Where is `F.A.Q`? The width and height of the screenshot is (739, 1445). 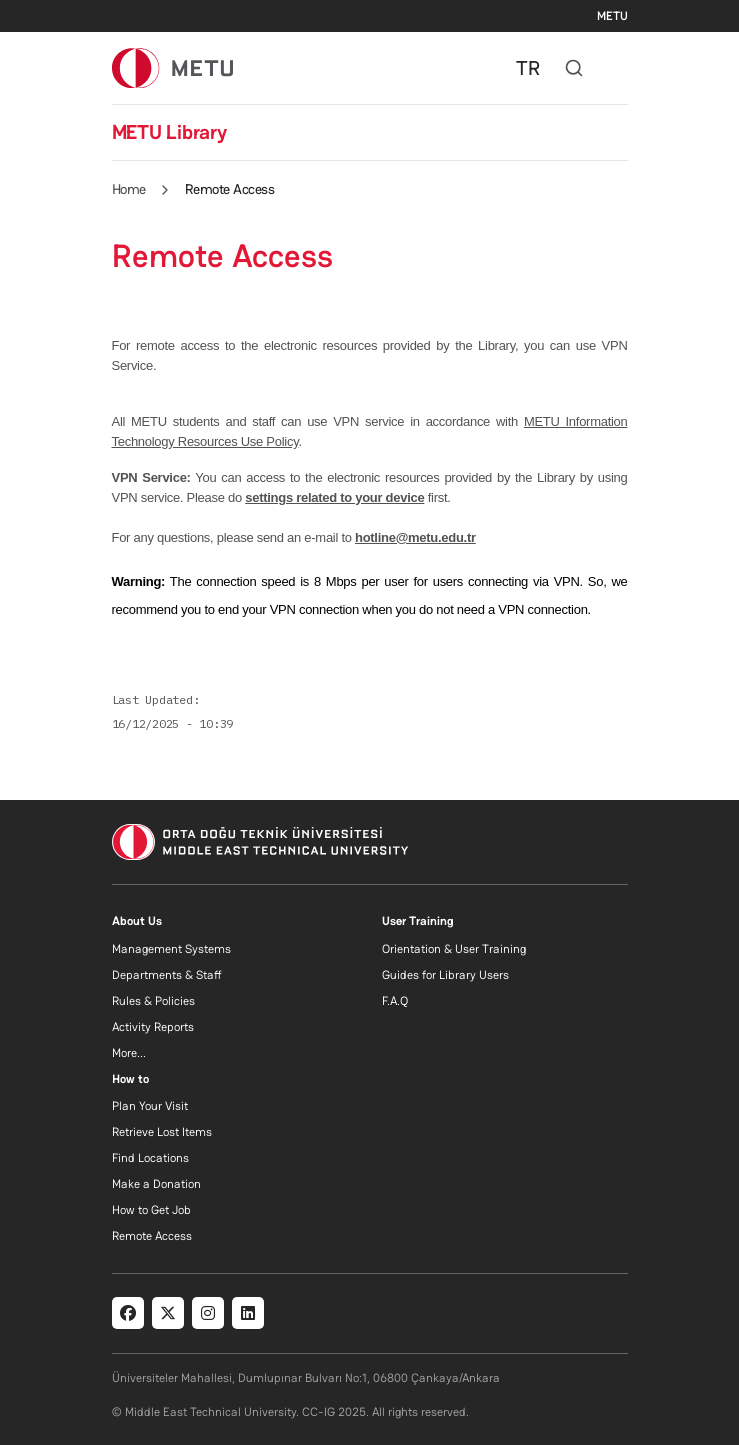 F.A.Q is located at coordinates (395, 1001).